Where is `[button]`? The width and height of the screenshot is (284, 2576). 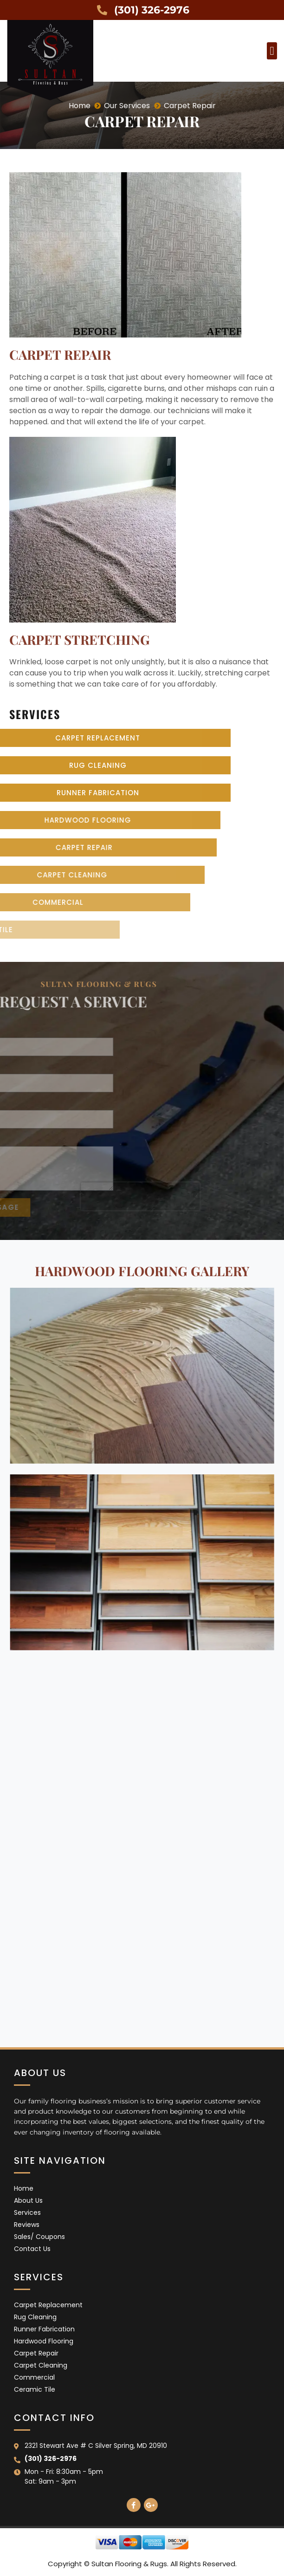
[button] is located at coordinates (272, 51).